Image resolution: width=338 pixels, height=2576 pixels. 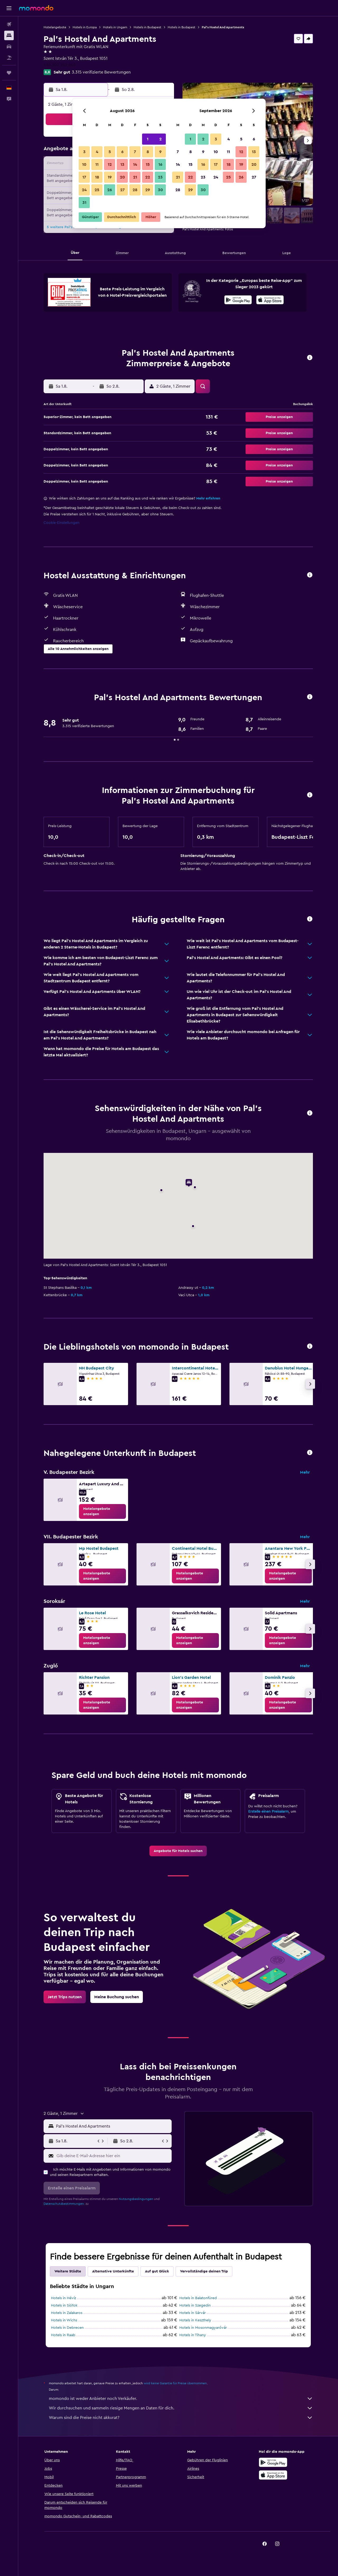 What do you see at coordinates (148, 164) in the screenshot?
I see `15 [button]` at bounding box center [148, 164].